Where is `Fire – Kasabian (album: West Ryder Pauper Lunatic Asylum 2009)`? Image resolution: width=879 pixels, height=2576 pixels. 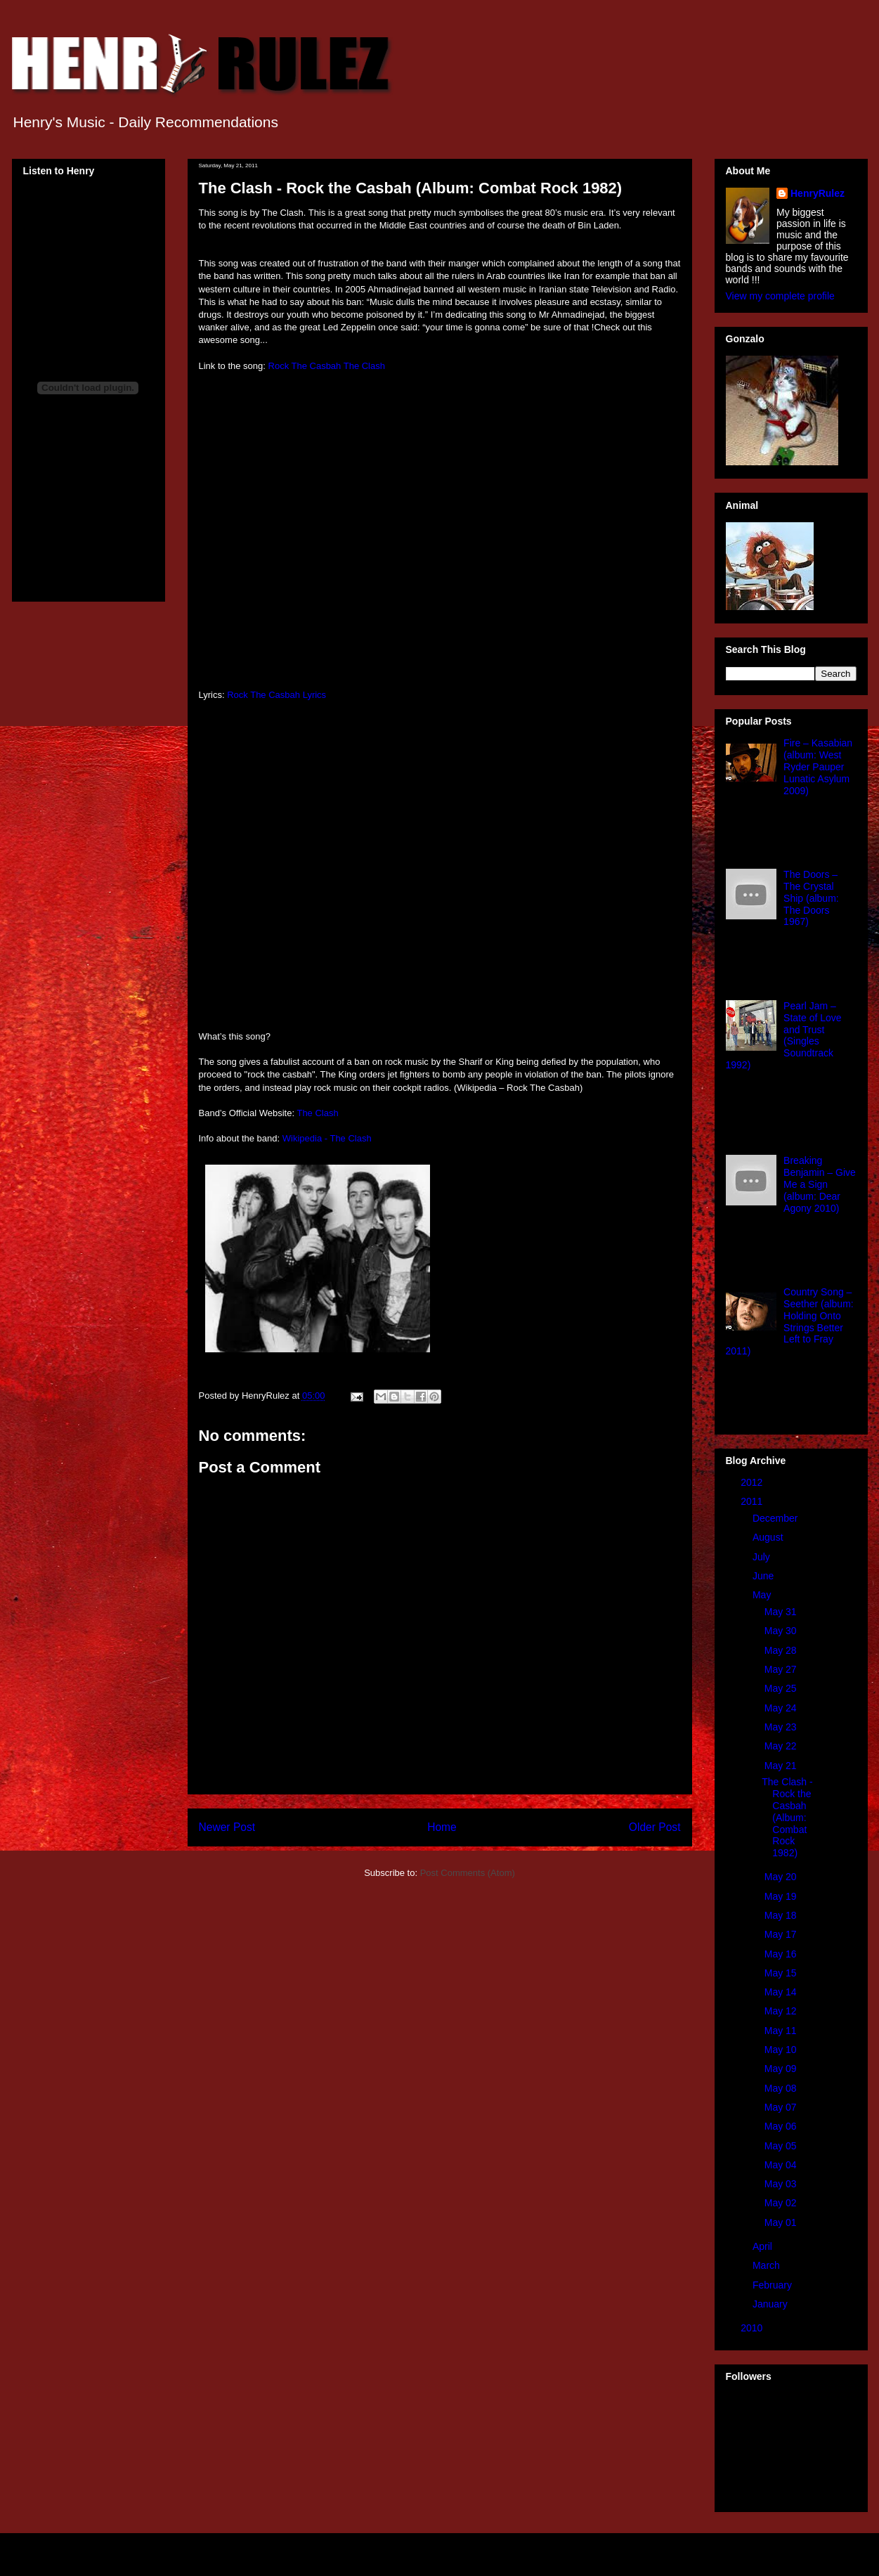 Fire – Kasabian (album: West Ryder Pauper Lunatic Asylum 2009) is located at coordinates (817, 766).